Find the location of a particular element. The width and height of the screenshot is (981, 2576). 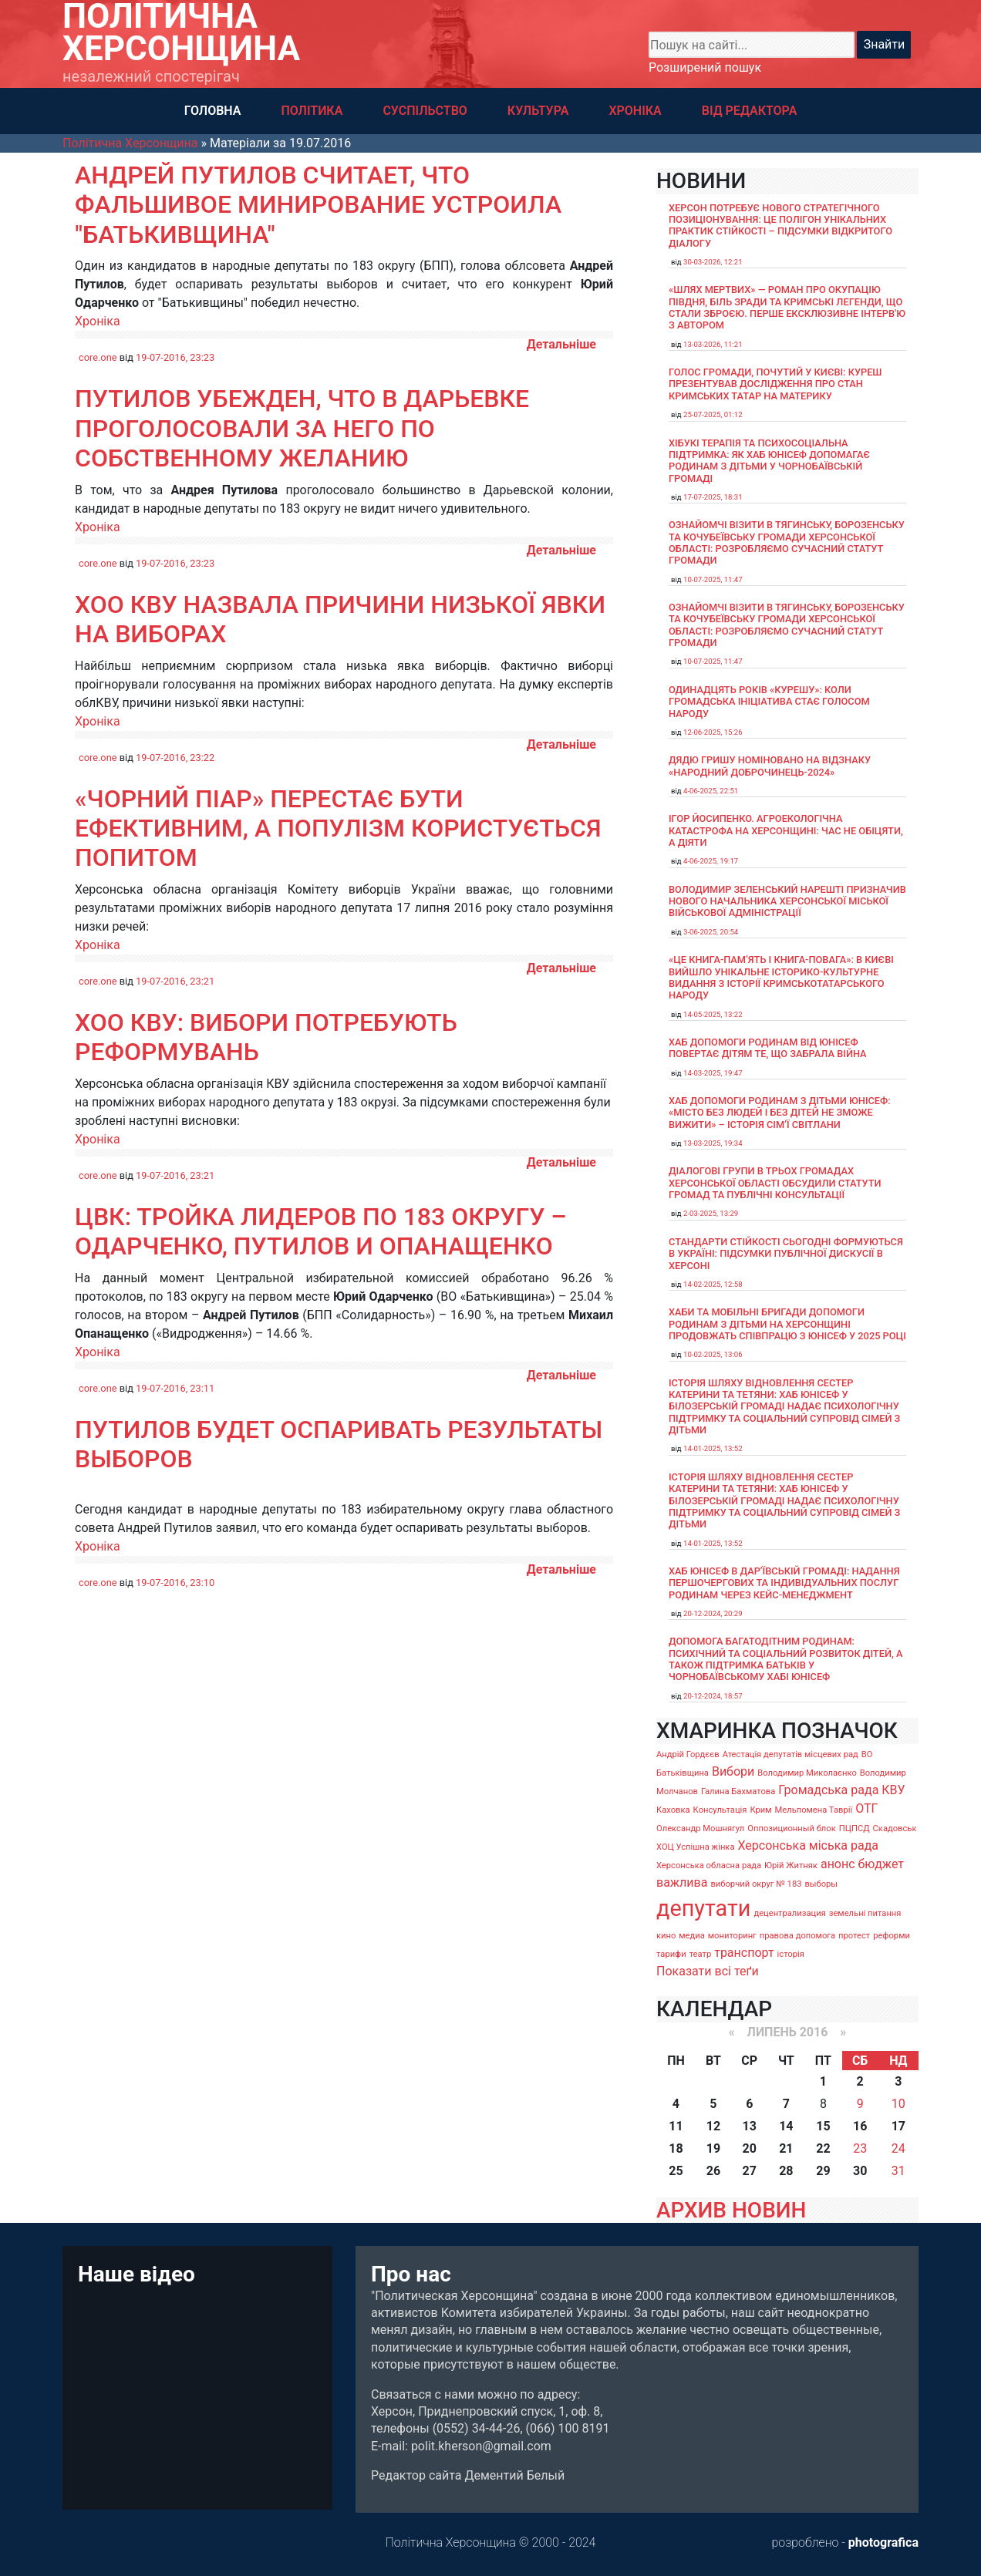

Хаби та мобільні бригади допомоги родинам з дітьми на Херсонщині продовжать співпрацю з ЮНІСЕФ у 2025 році is located at coordinates (787, 1324).